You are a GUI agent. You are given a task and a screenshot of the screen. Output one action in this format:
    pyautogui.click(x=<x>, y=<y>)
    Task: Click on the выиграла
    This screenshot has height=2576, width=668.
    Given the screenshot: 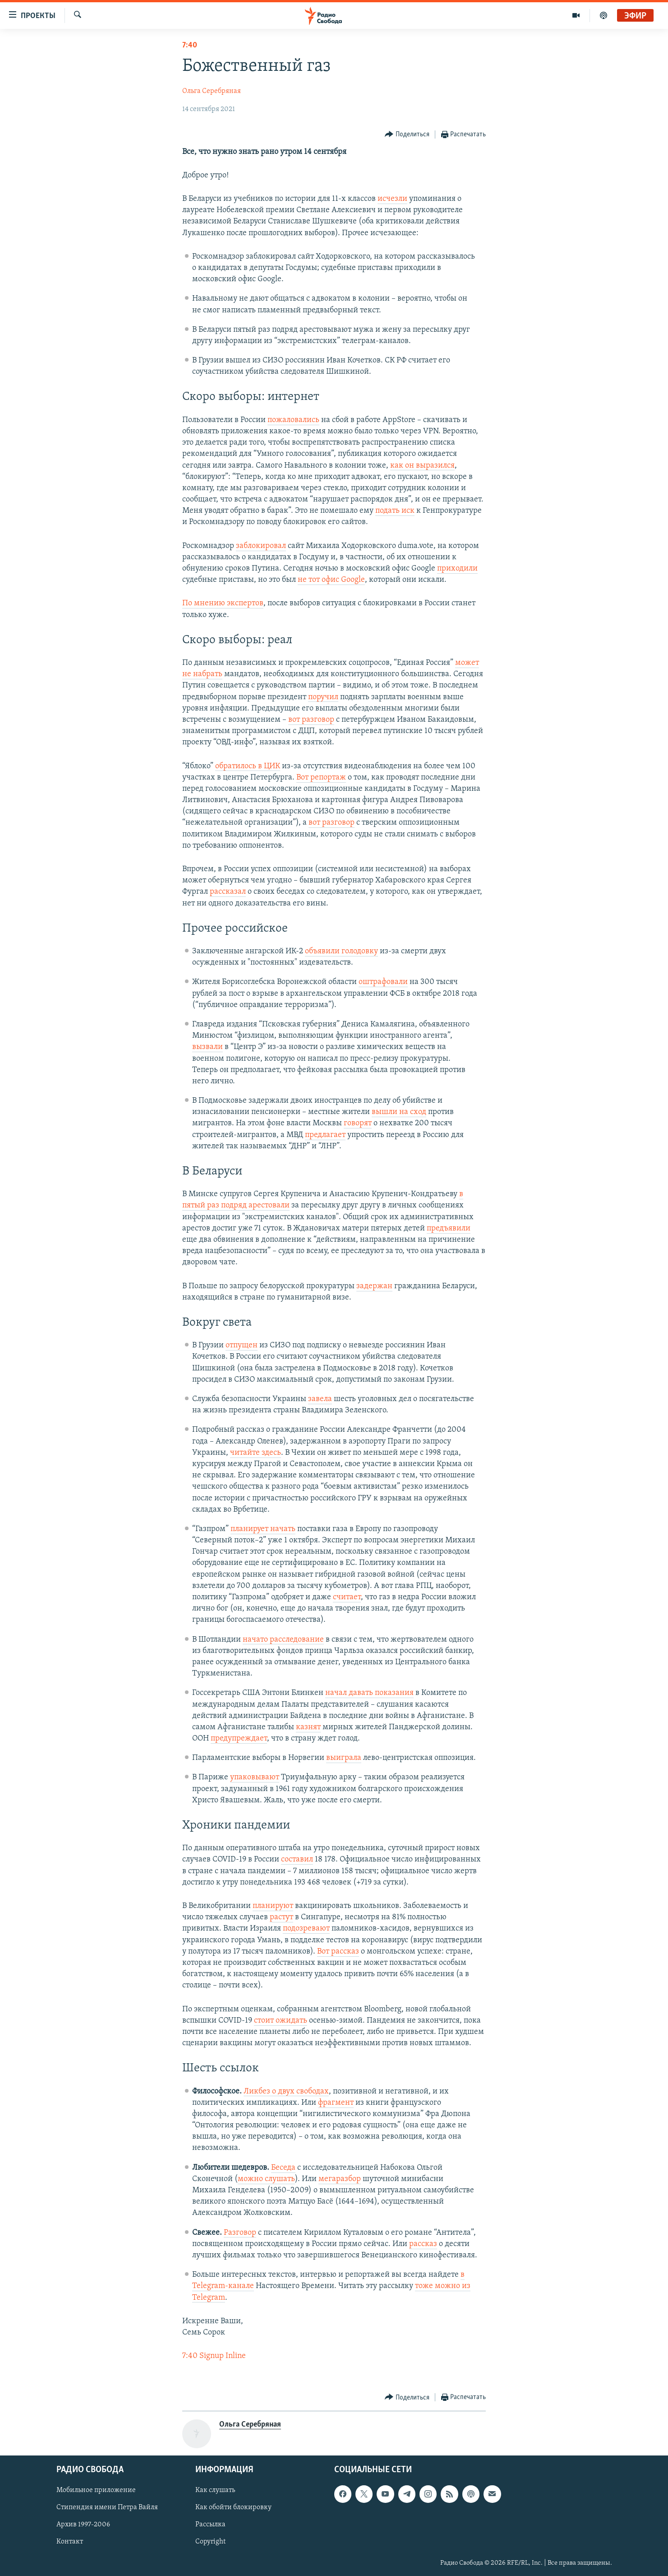 What is the action you would take?
    pyautogui.click(x=343, y=1758)
    